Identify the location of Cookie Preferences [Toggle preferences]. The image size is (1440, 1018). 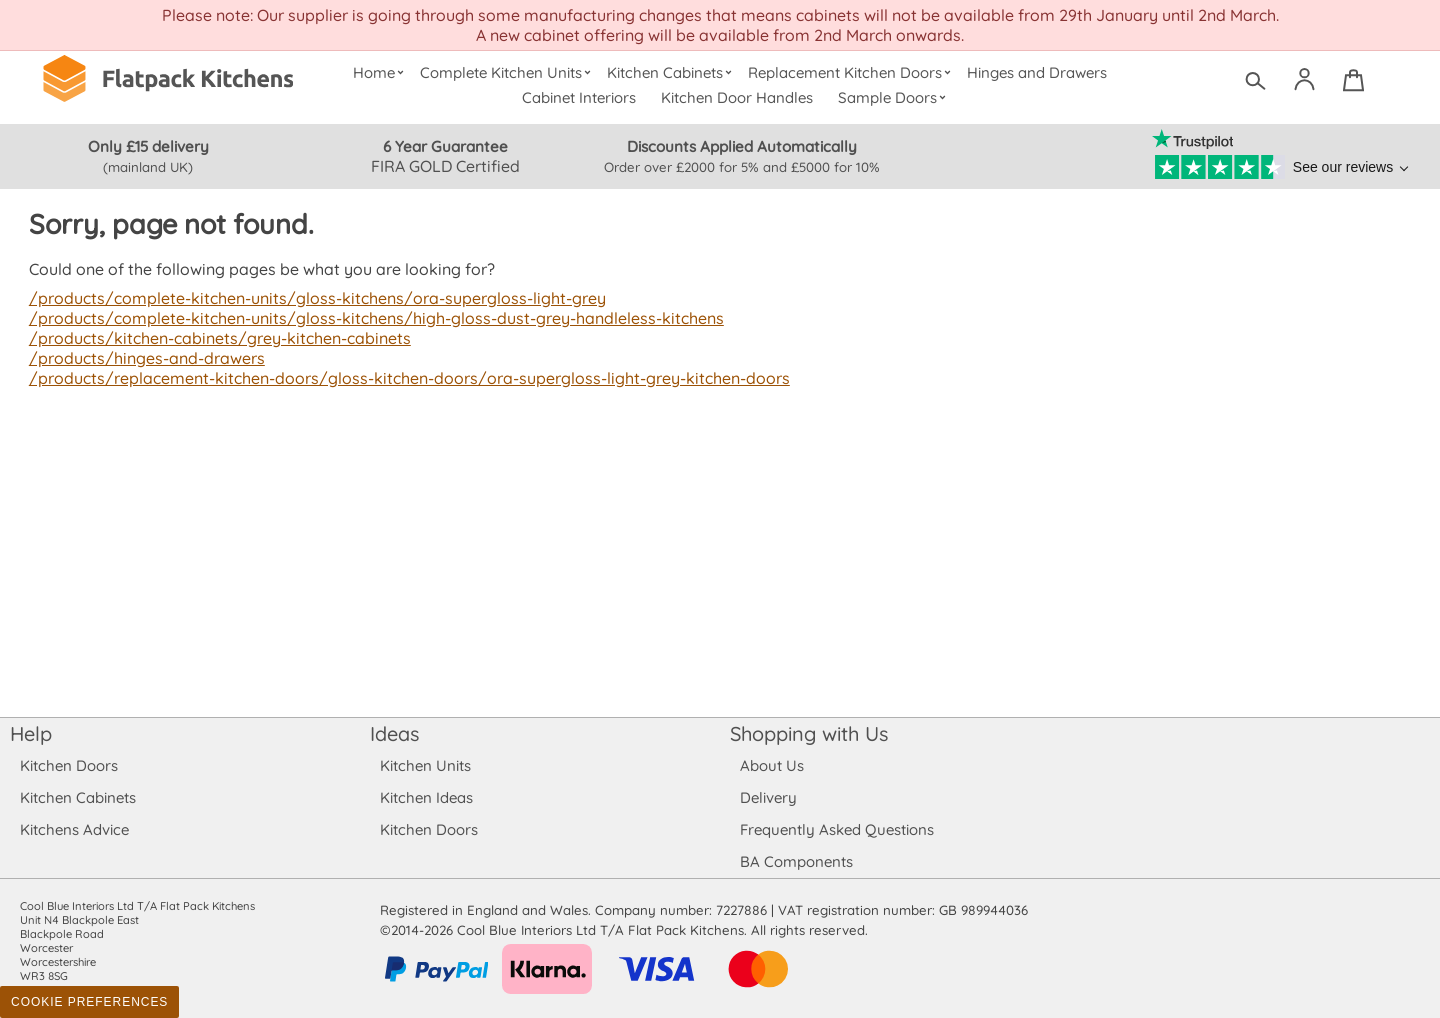
(89, 1002).